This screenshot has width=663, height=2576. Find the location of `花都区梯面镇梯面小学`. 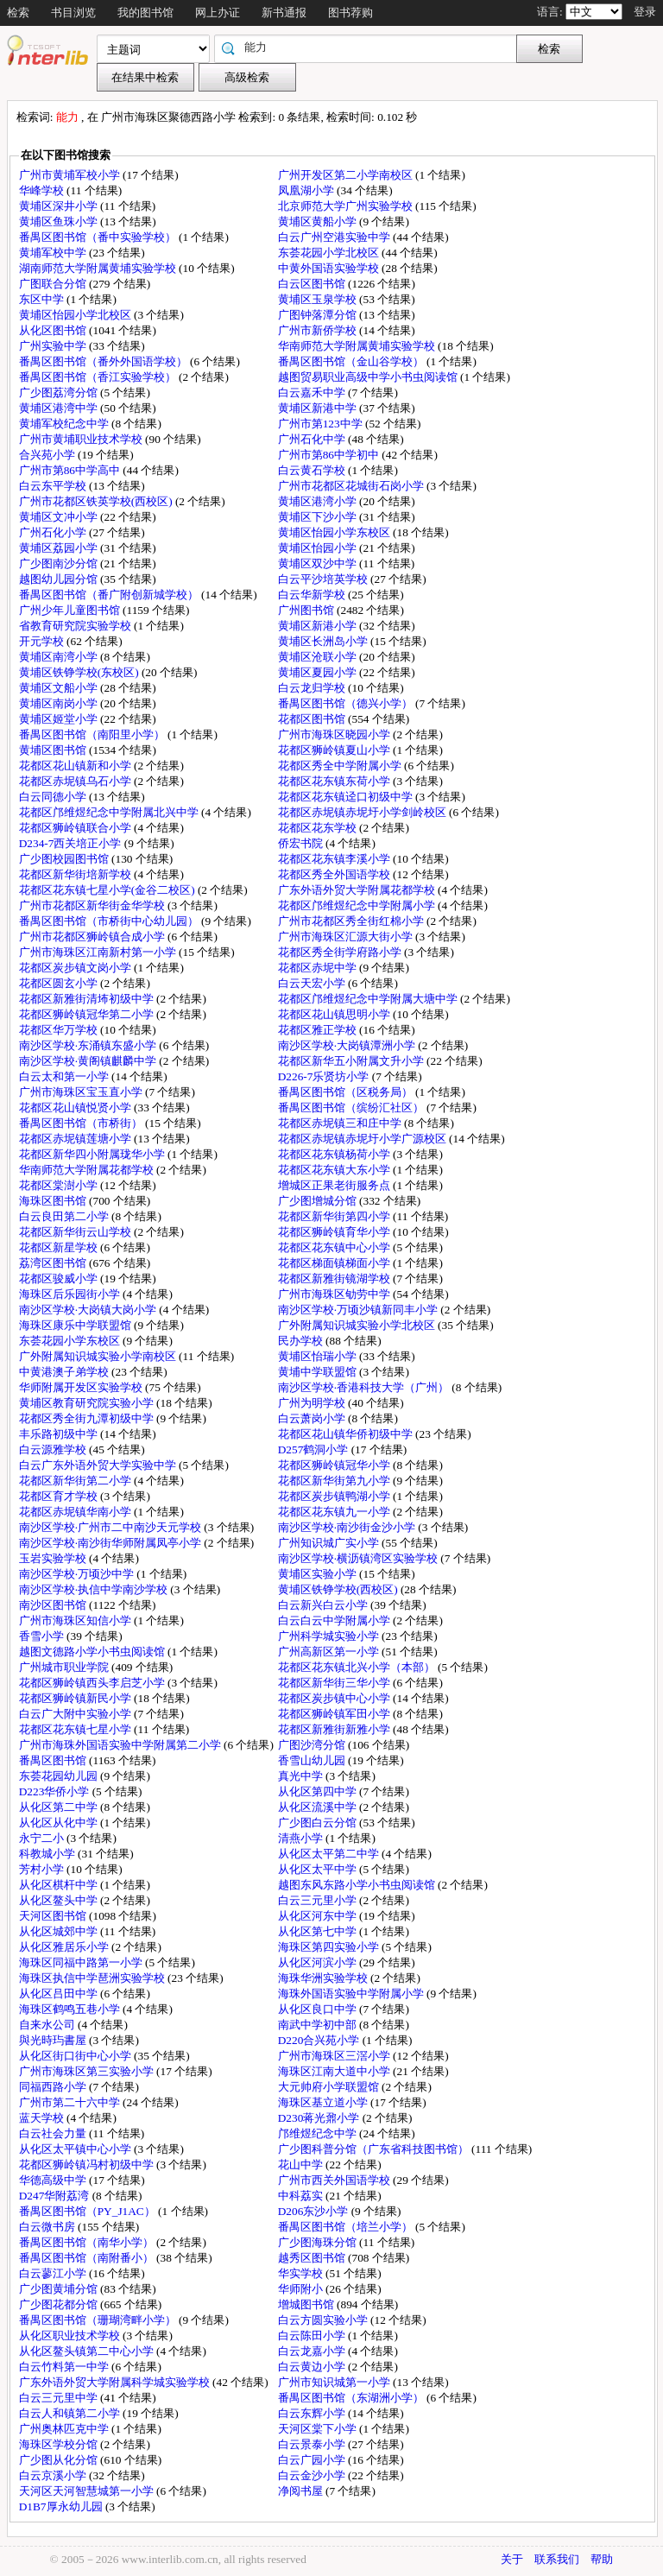

花都区梯面镇梯面小学 is located at coordinates (335, 1262).